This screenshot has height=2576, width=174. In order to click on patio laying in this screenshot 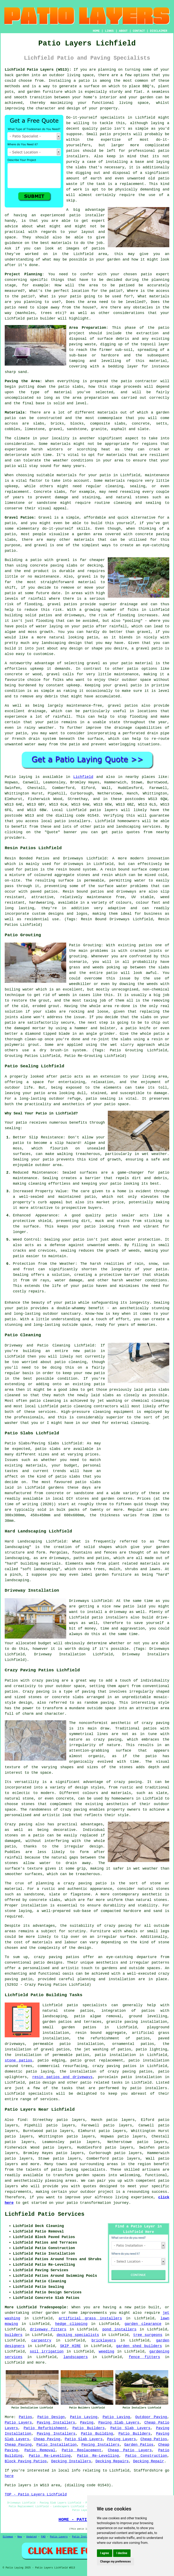, I will do `click(64, 2170)`.